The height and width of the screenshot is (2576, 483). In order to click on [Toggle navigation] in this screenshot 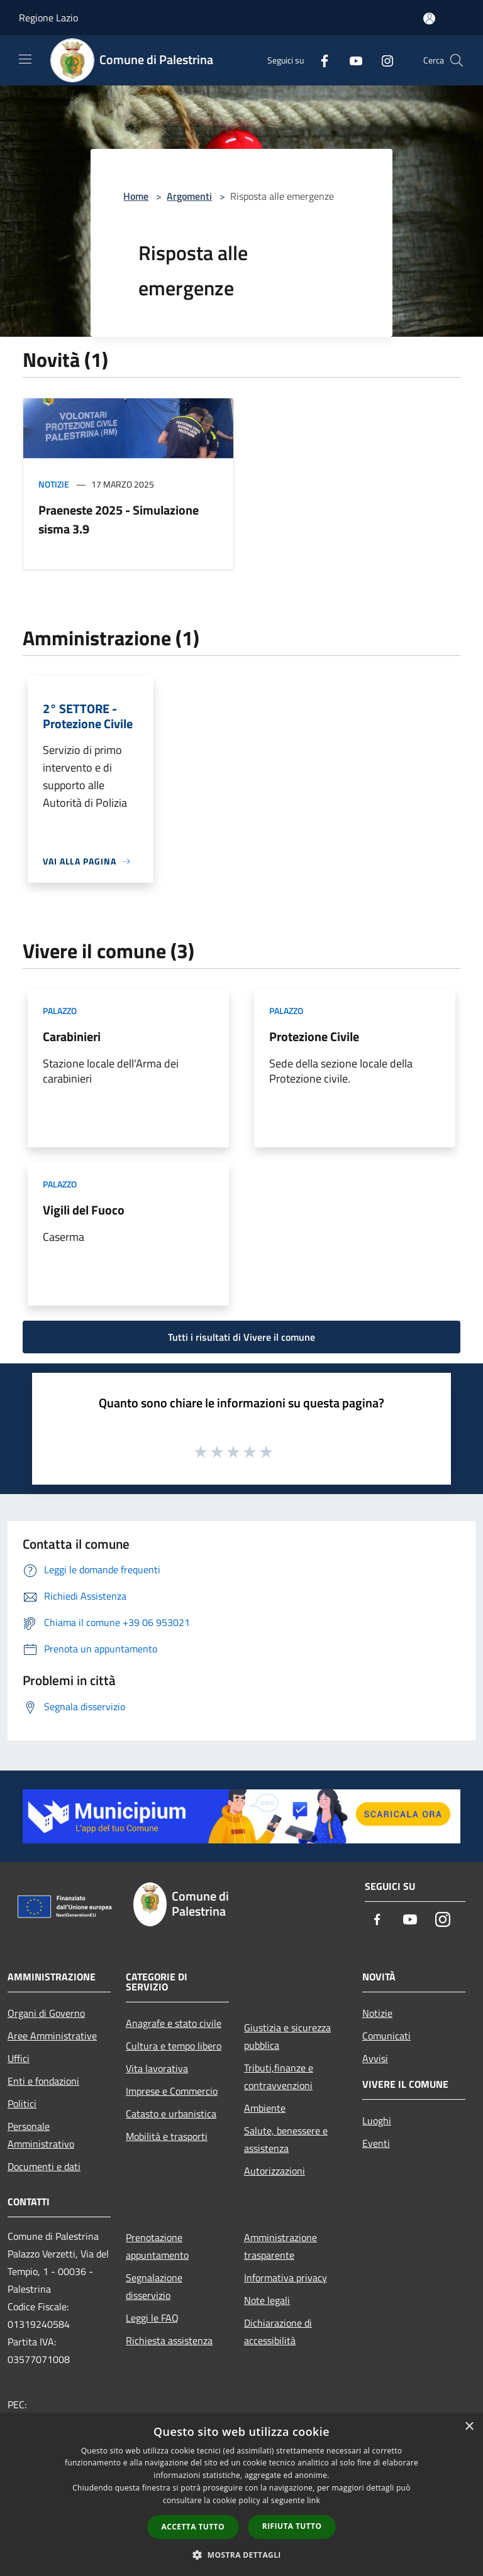, I will do `click(25, 59)`.